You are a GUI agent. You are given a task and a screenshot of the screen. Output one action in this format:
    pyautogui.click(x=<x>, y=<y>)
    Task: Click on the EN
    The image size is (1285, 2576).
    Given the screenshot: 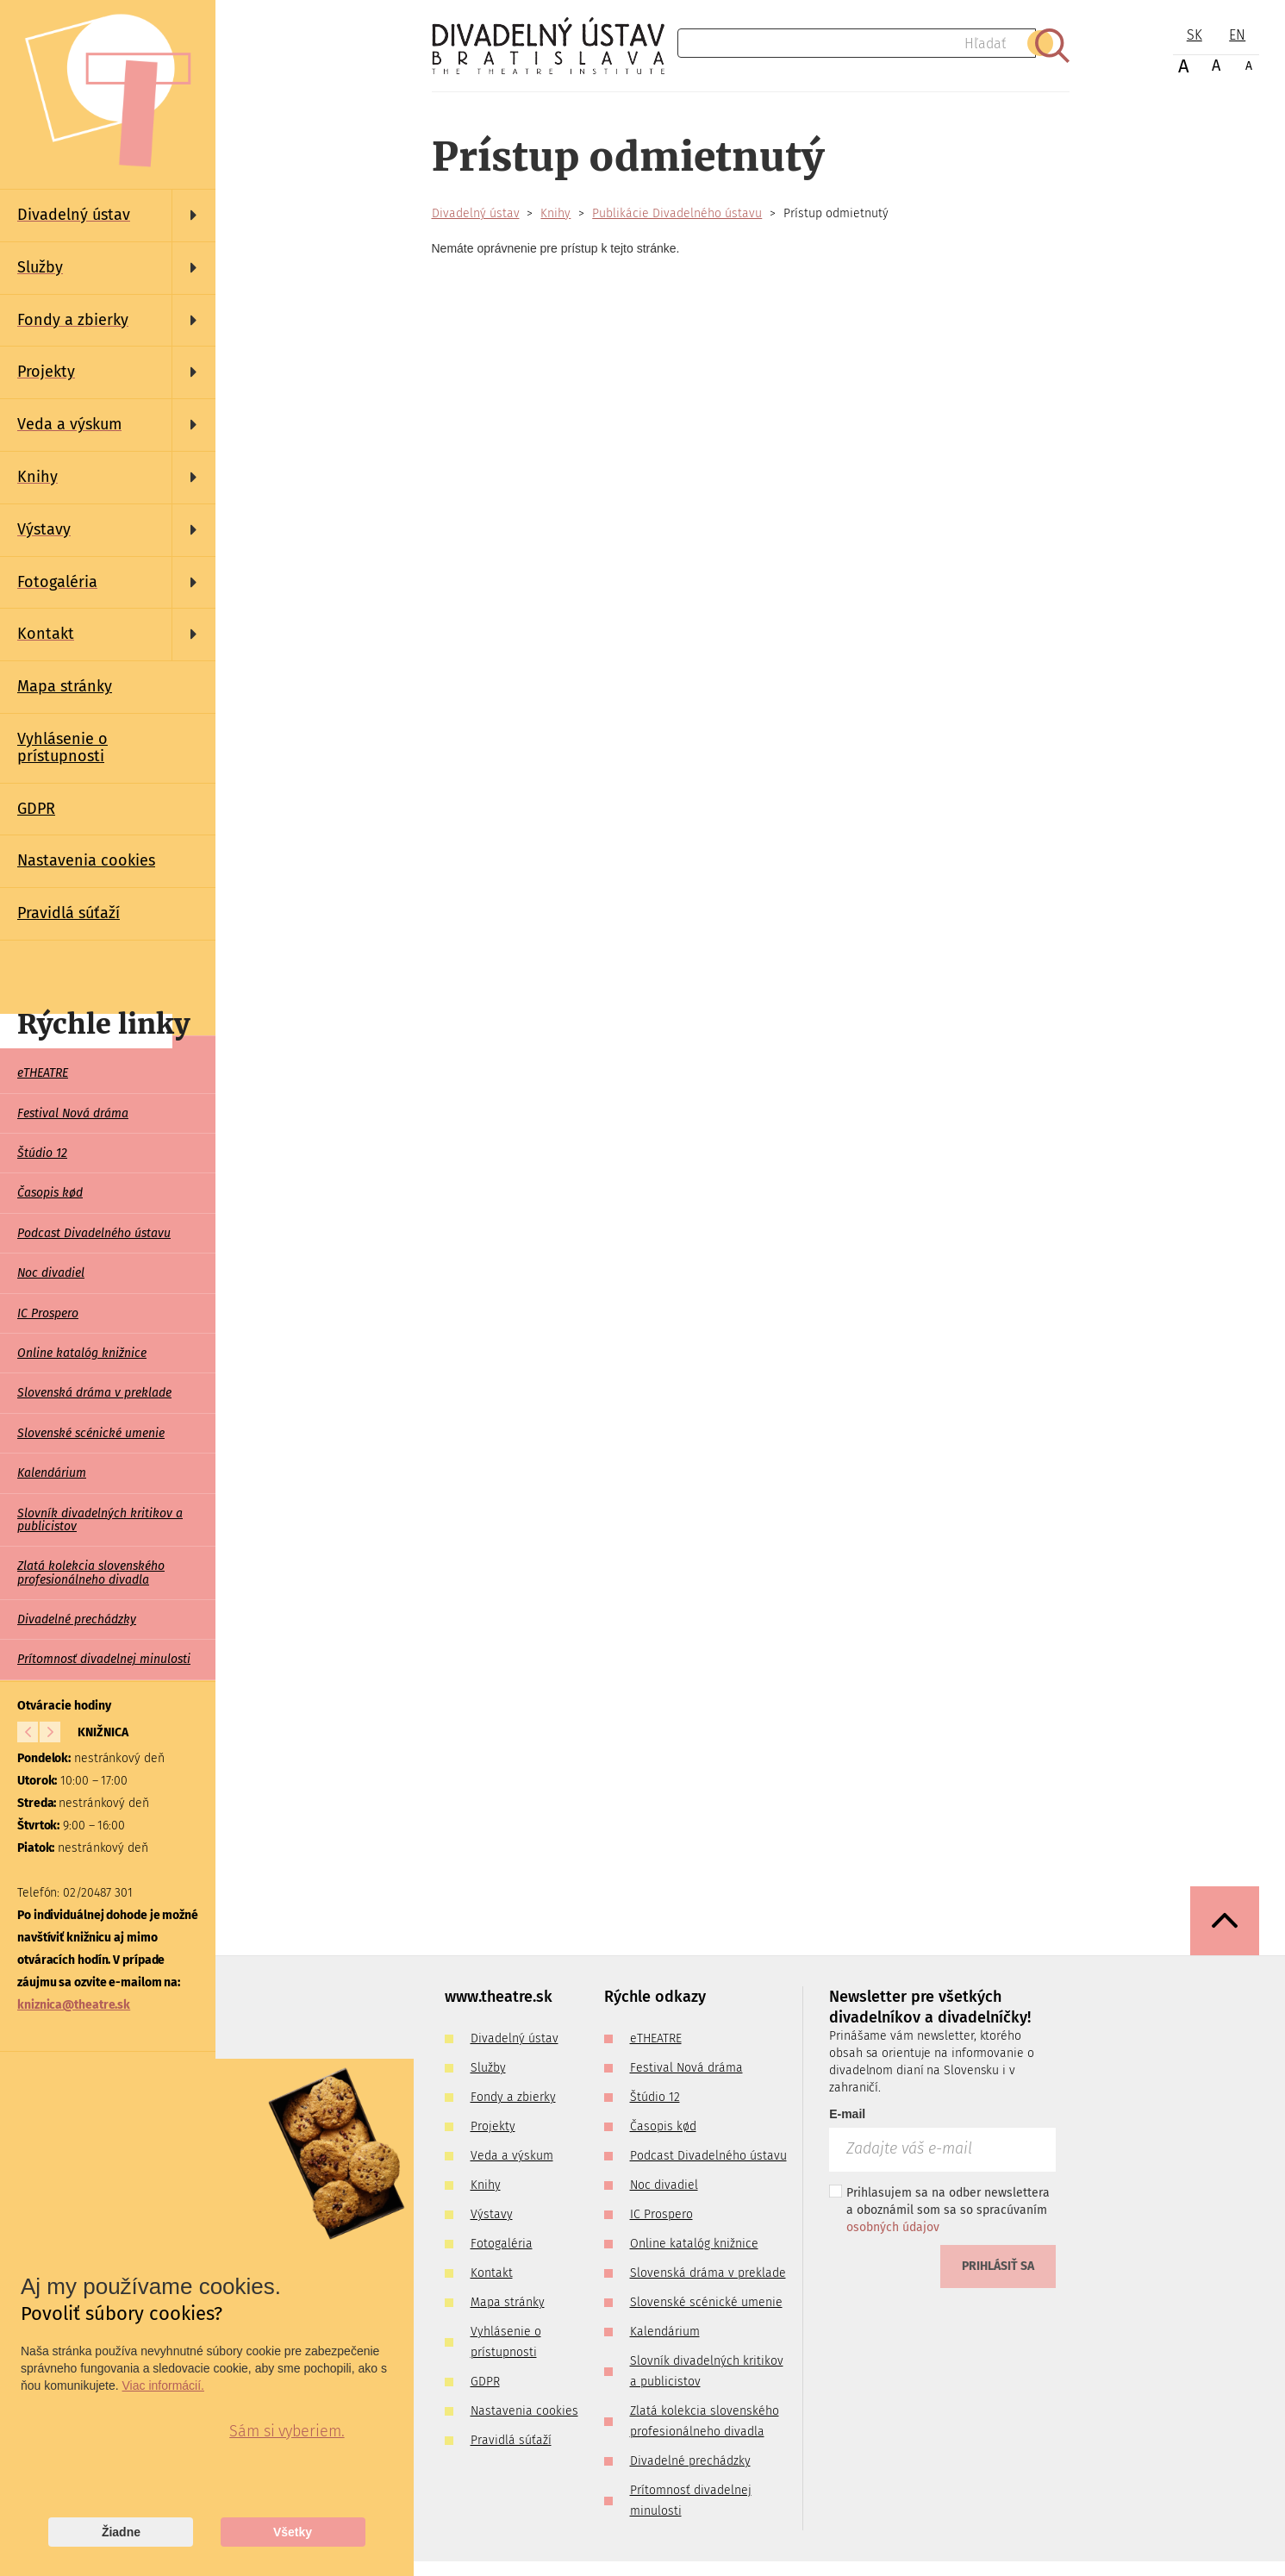 What is the action you would take?
    pyautogui.click(x=1237, y=35)
    